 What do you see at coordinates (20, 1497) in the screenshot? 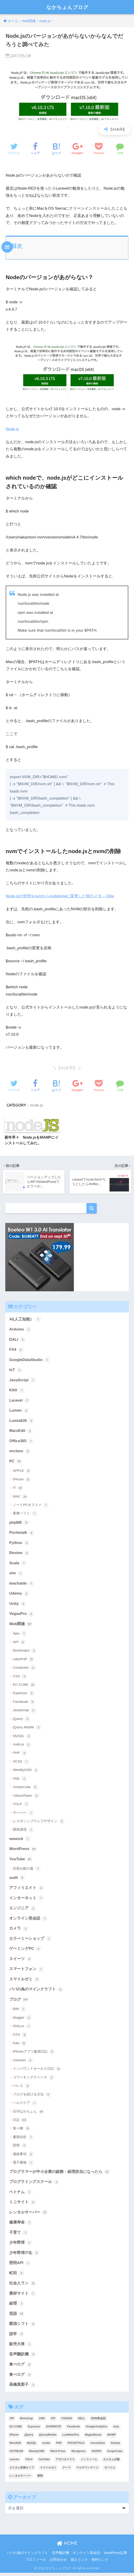
I see `MAC` at bounding box center [20, 1497].